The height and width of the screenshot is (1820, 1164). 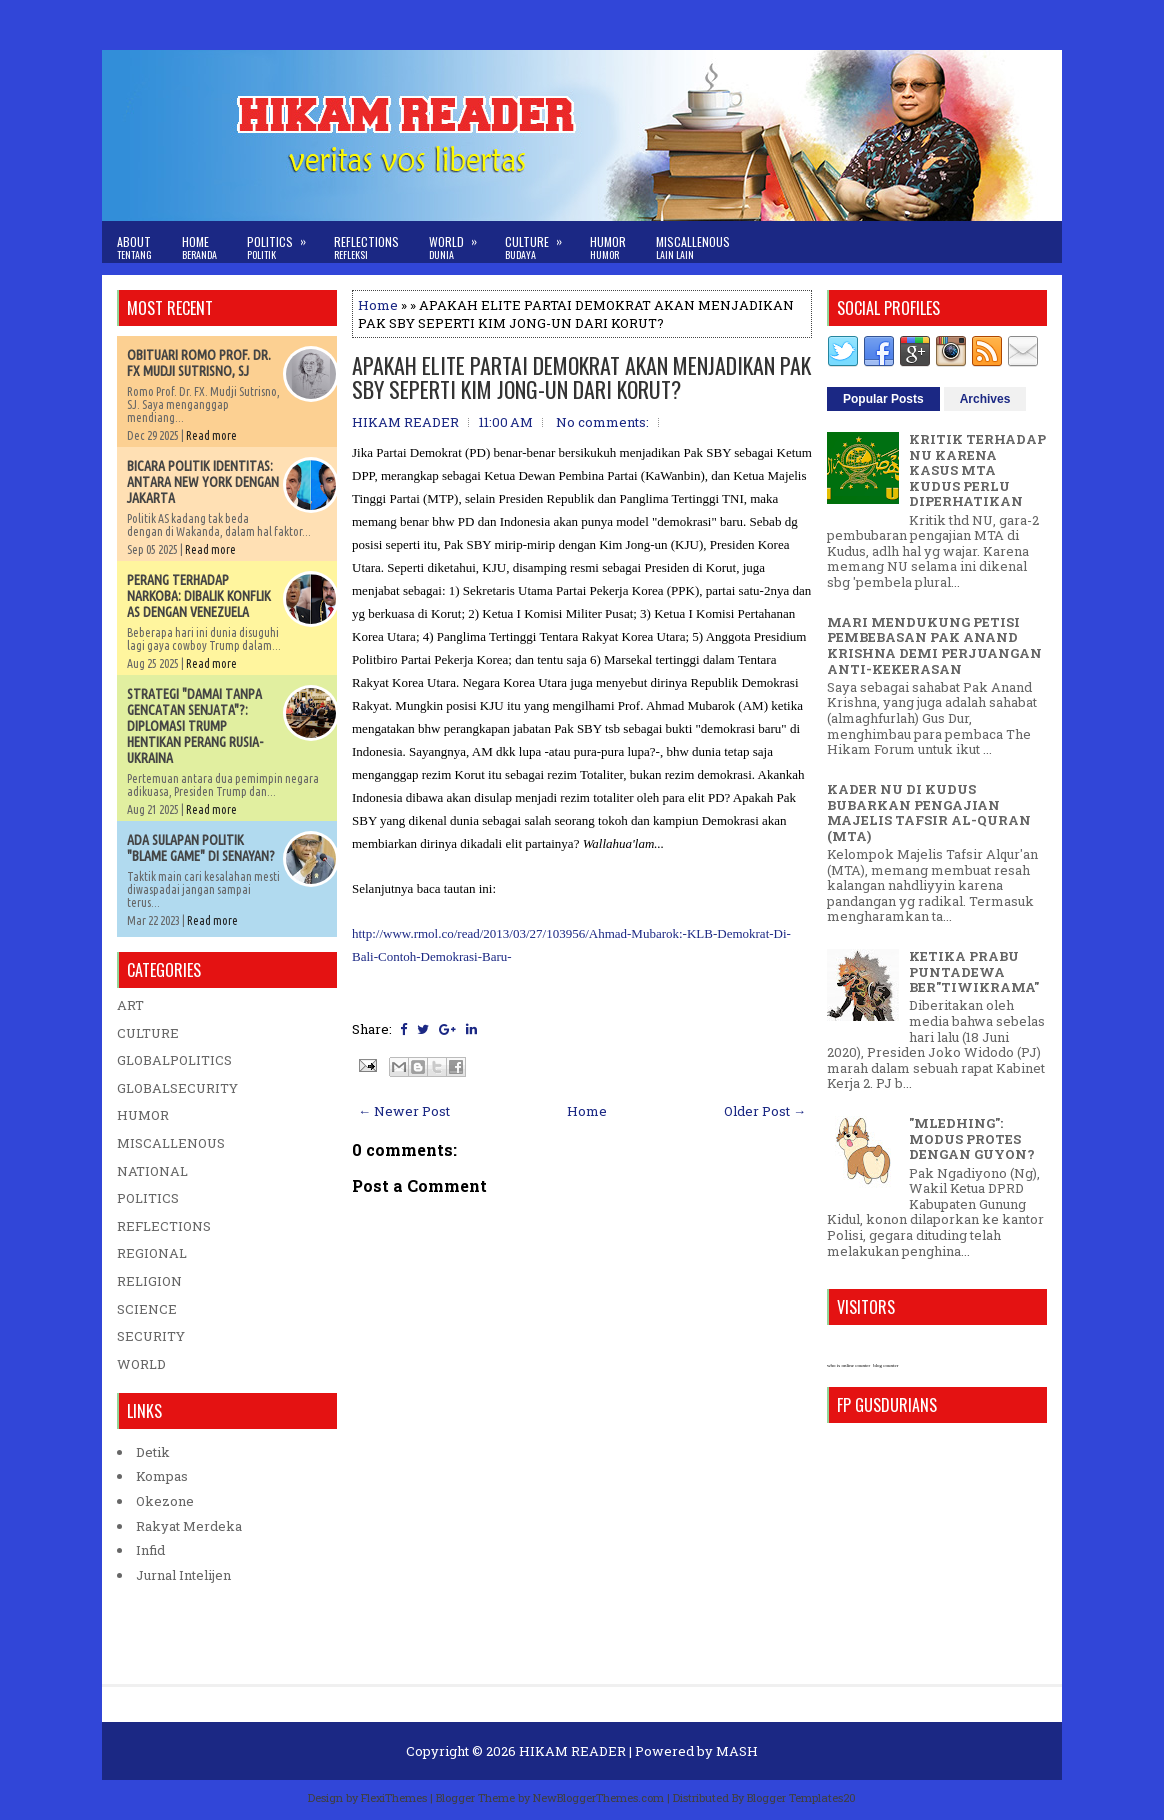 I want to click on ART, so click(x=130, y=1005).